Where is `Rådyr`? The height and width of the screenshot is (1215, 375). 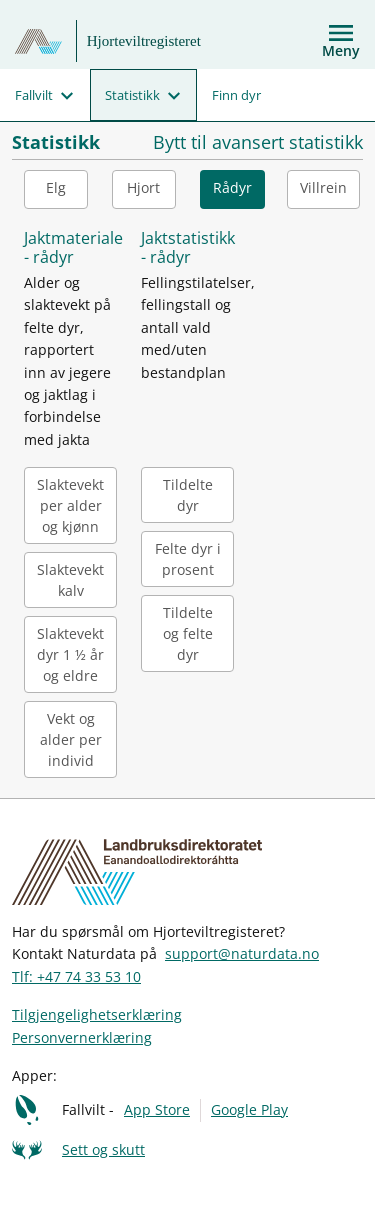 Rådyr is located at coordinates (232, 187).